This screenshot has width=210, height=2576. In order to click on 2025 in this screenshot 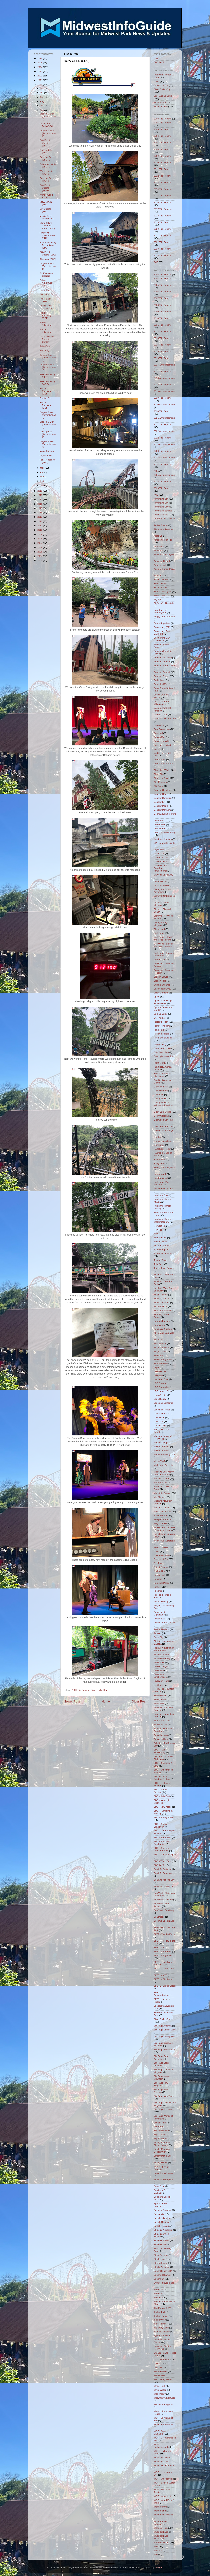, I will do `click(40, 62)`.